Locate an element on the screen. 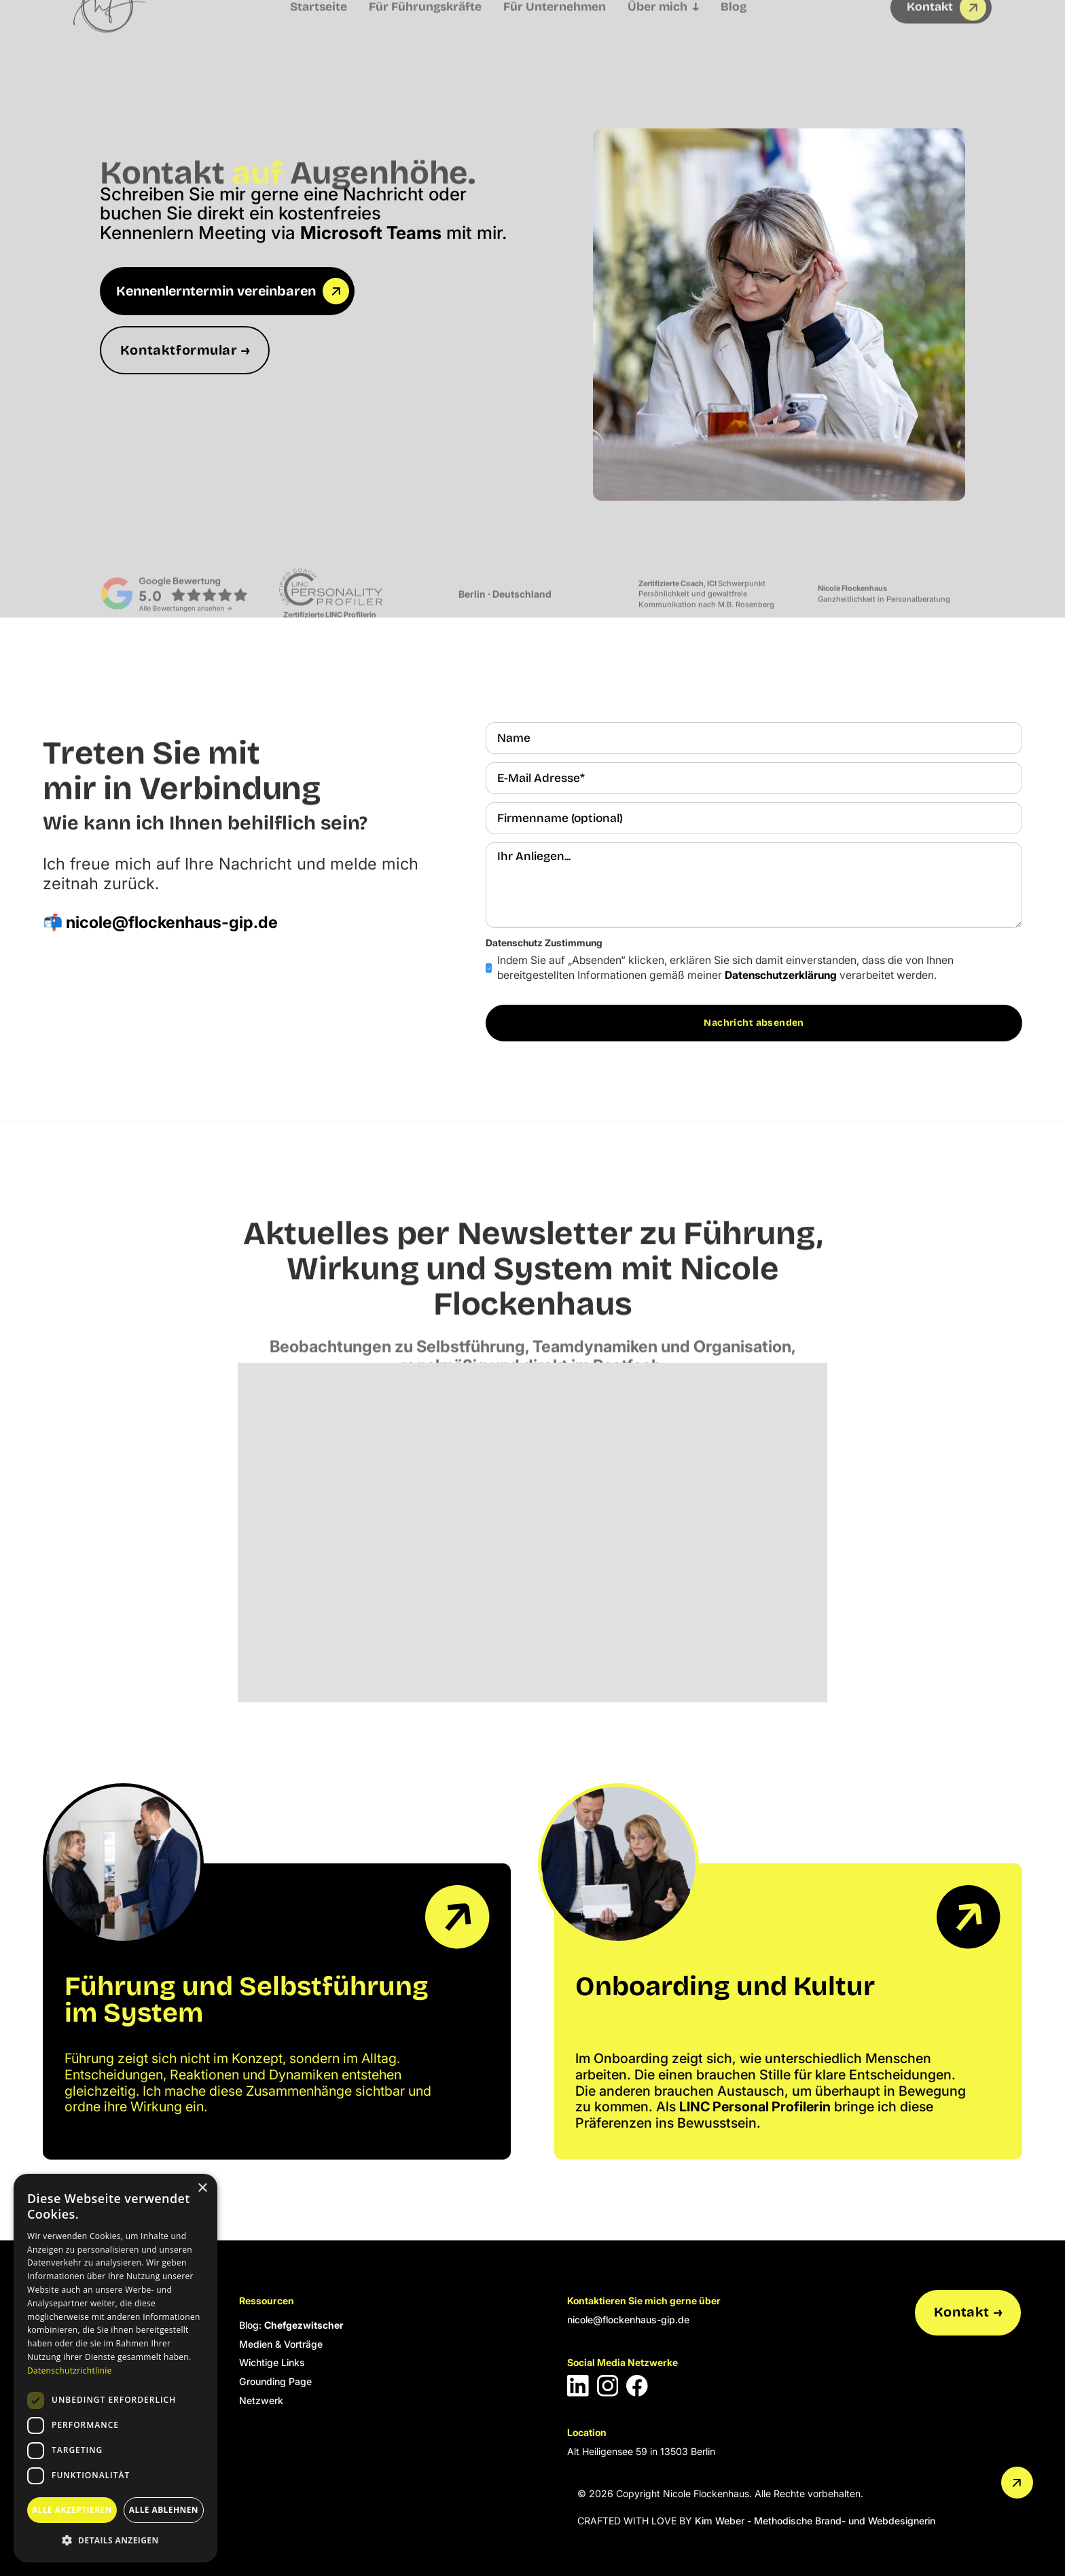  Datenschutzrichtlinie [Datenschutzrichtlinie, opens a new window] is located at coordinates (69, 2370).